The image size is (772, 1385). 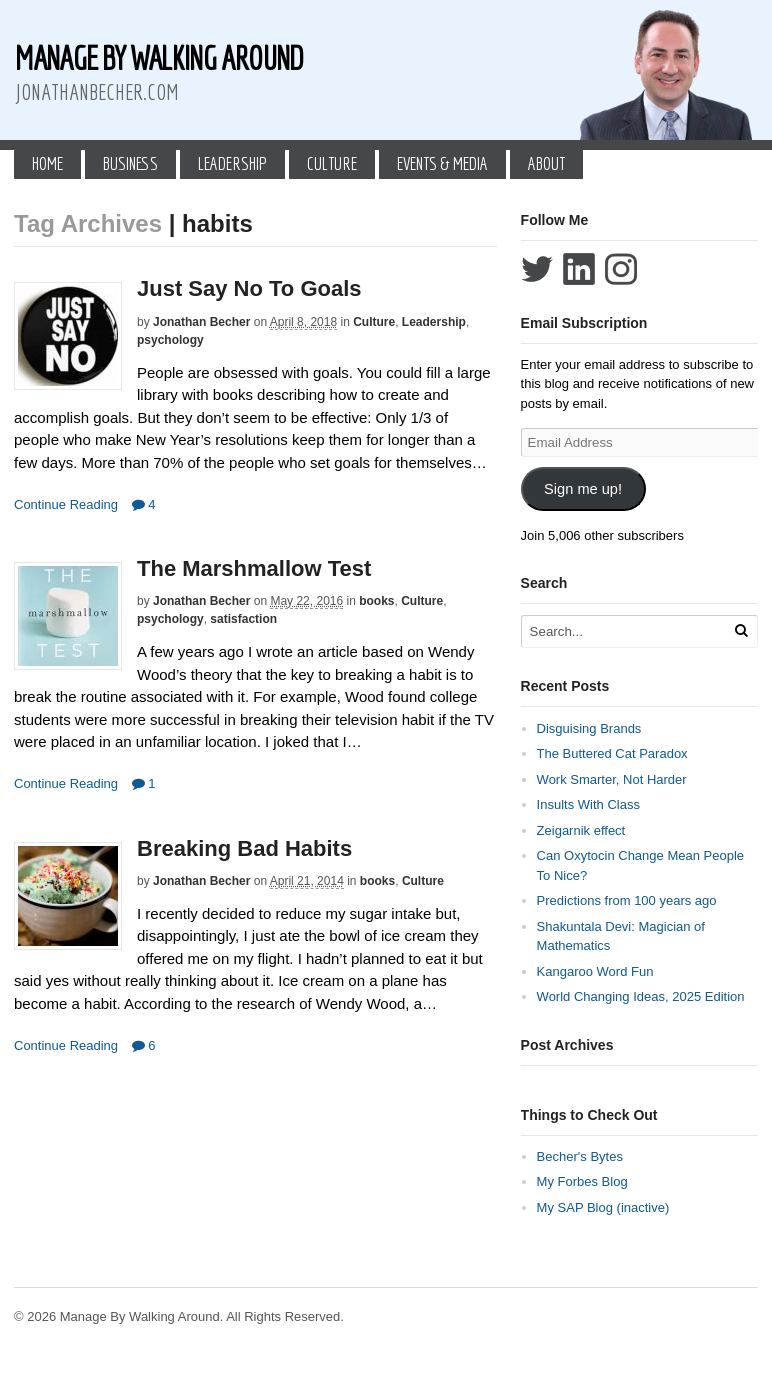 What do you see at coordinates (332, 163) in the screenshot?
I see `Culture` at bounding box center [332, 163].